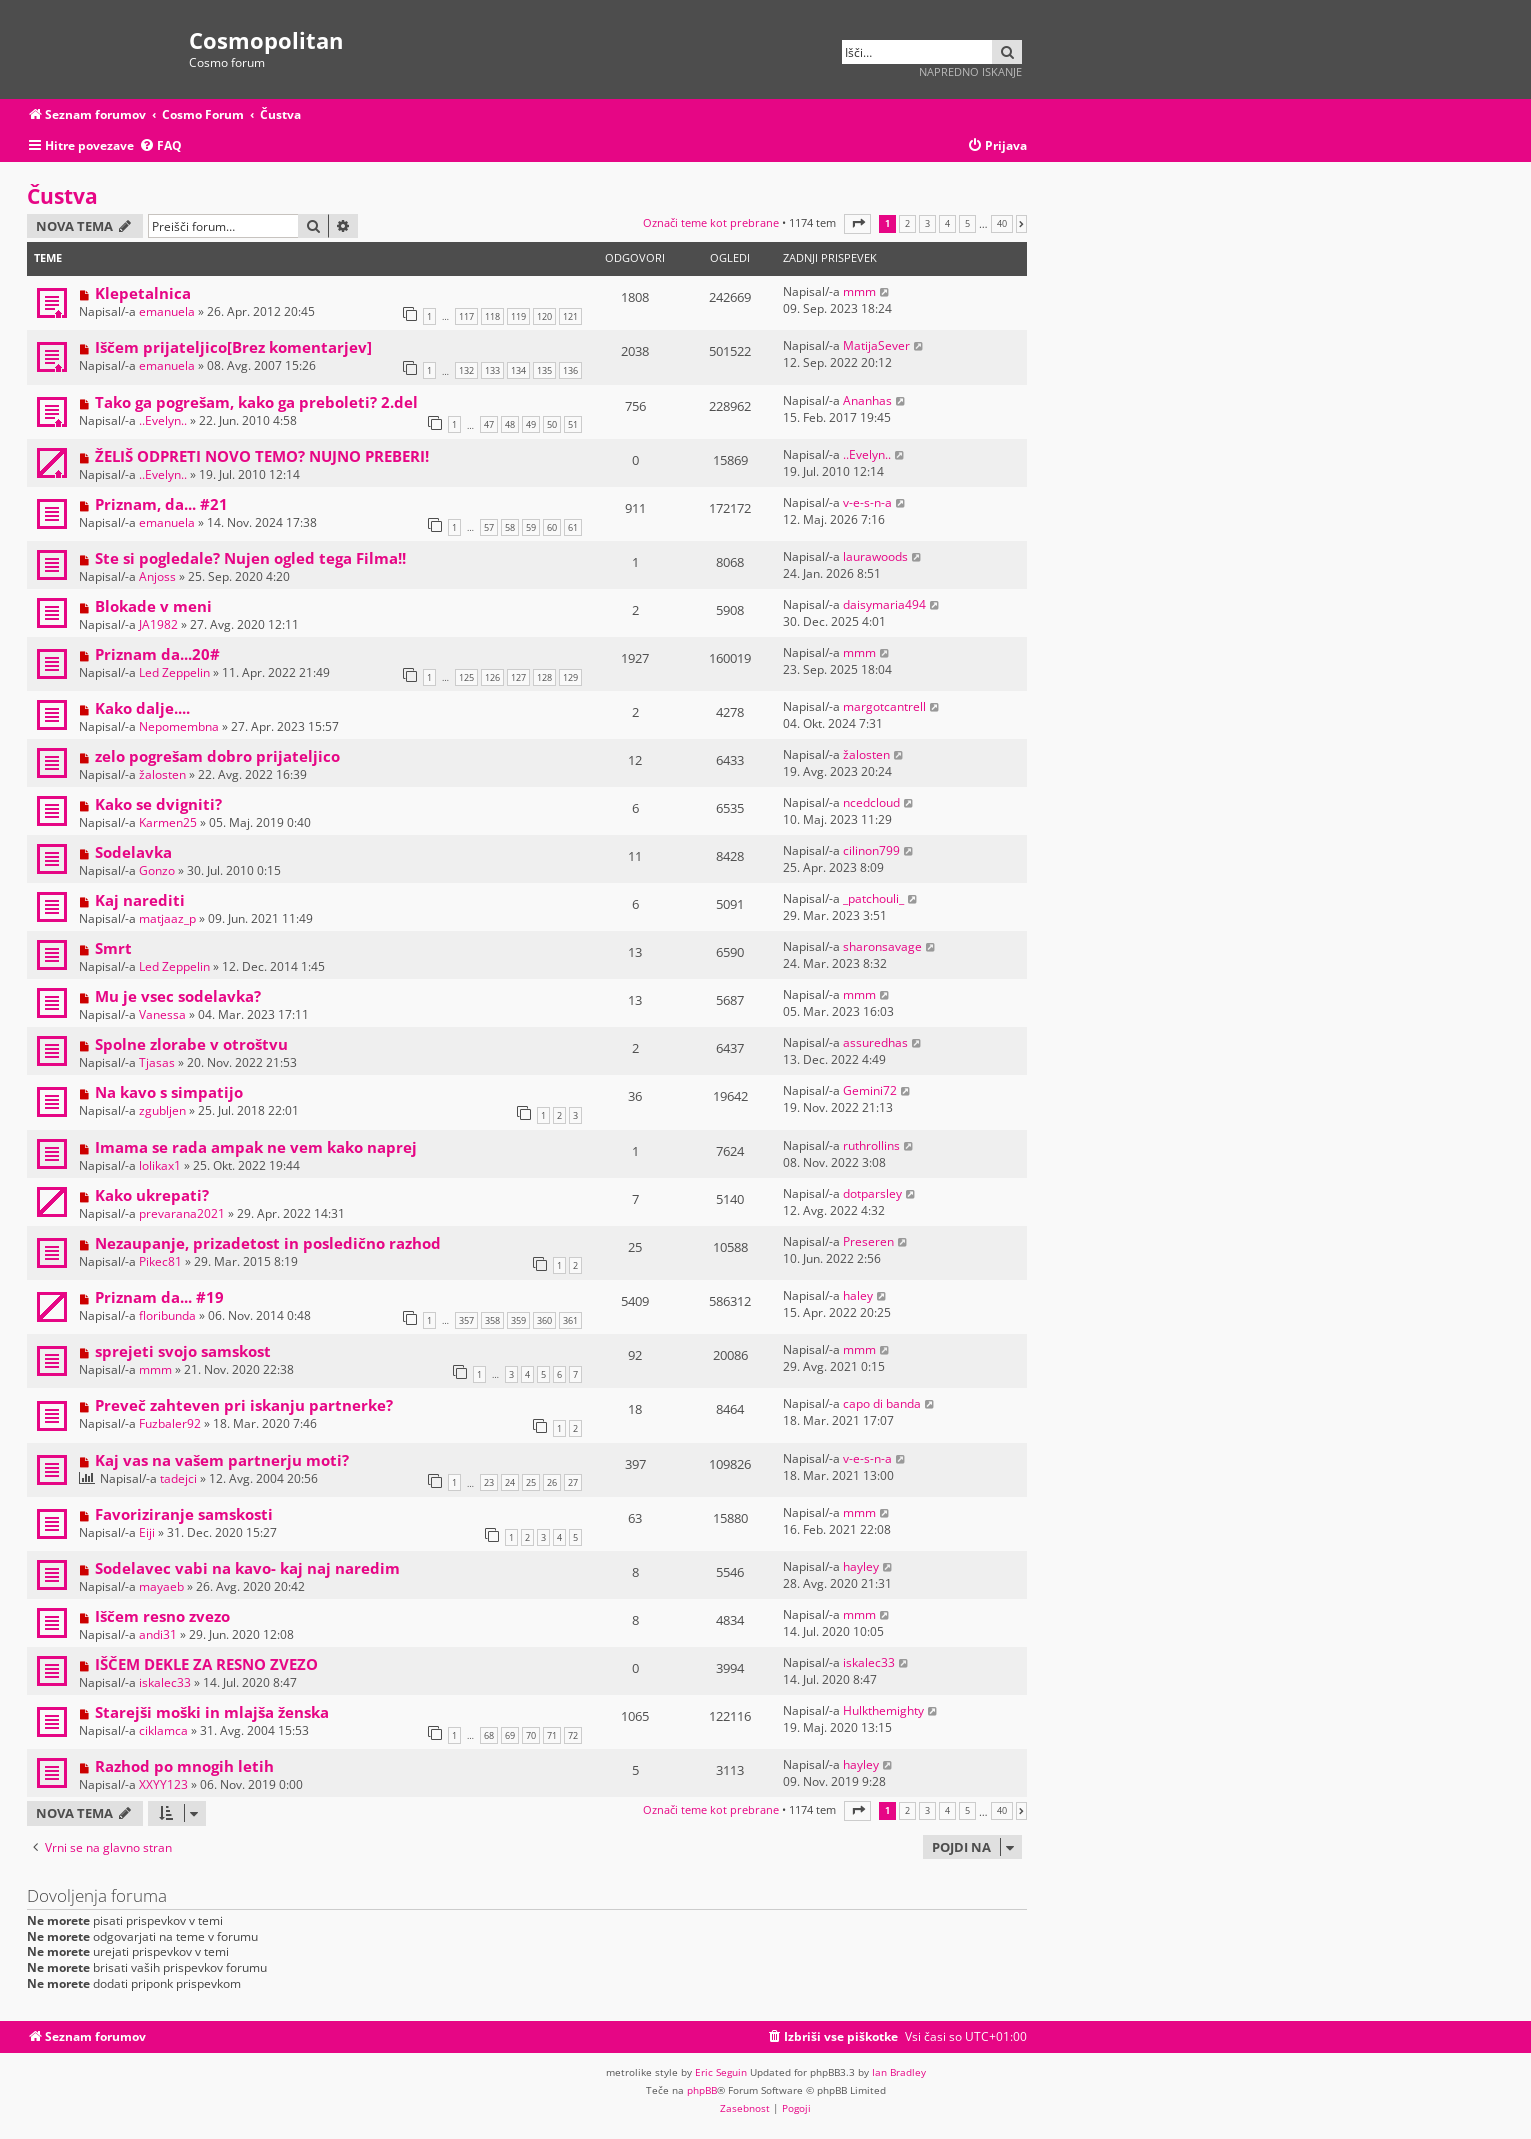 The image size is (1531, 2139). I want to click on Spolne zlorabe v otroštvu, so click(191, 1044).